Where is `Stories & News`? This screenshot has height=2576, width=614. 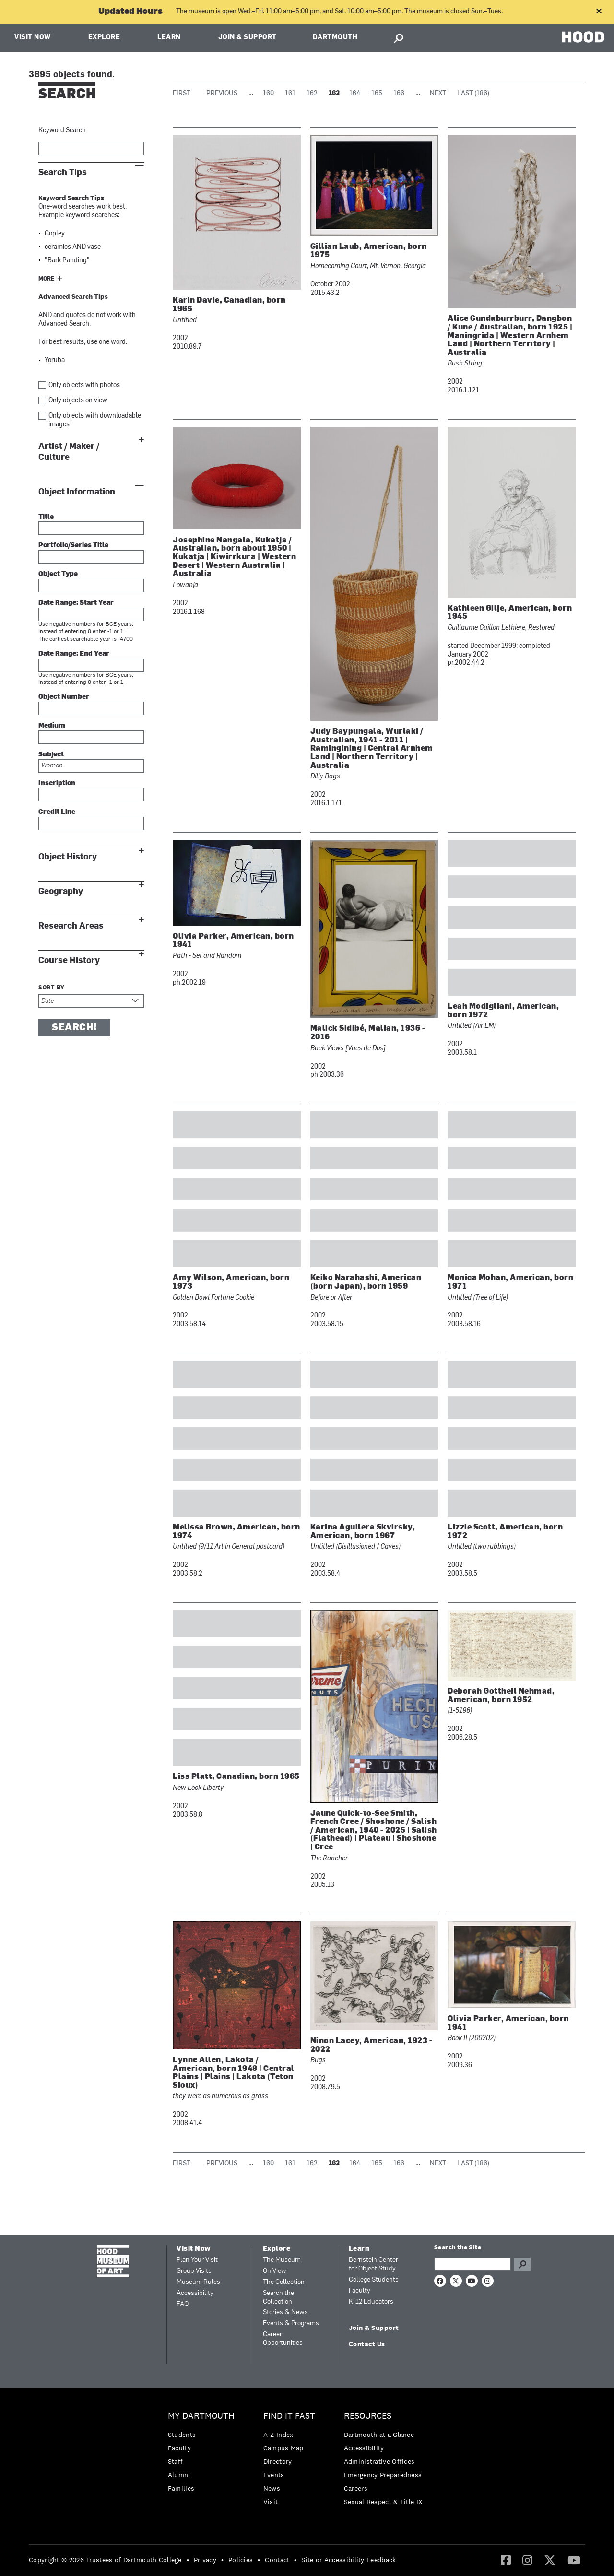 Stories & News is located at coordinates (285, 2312).